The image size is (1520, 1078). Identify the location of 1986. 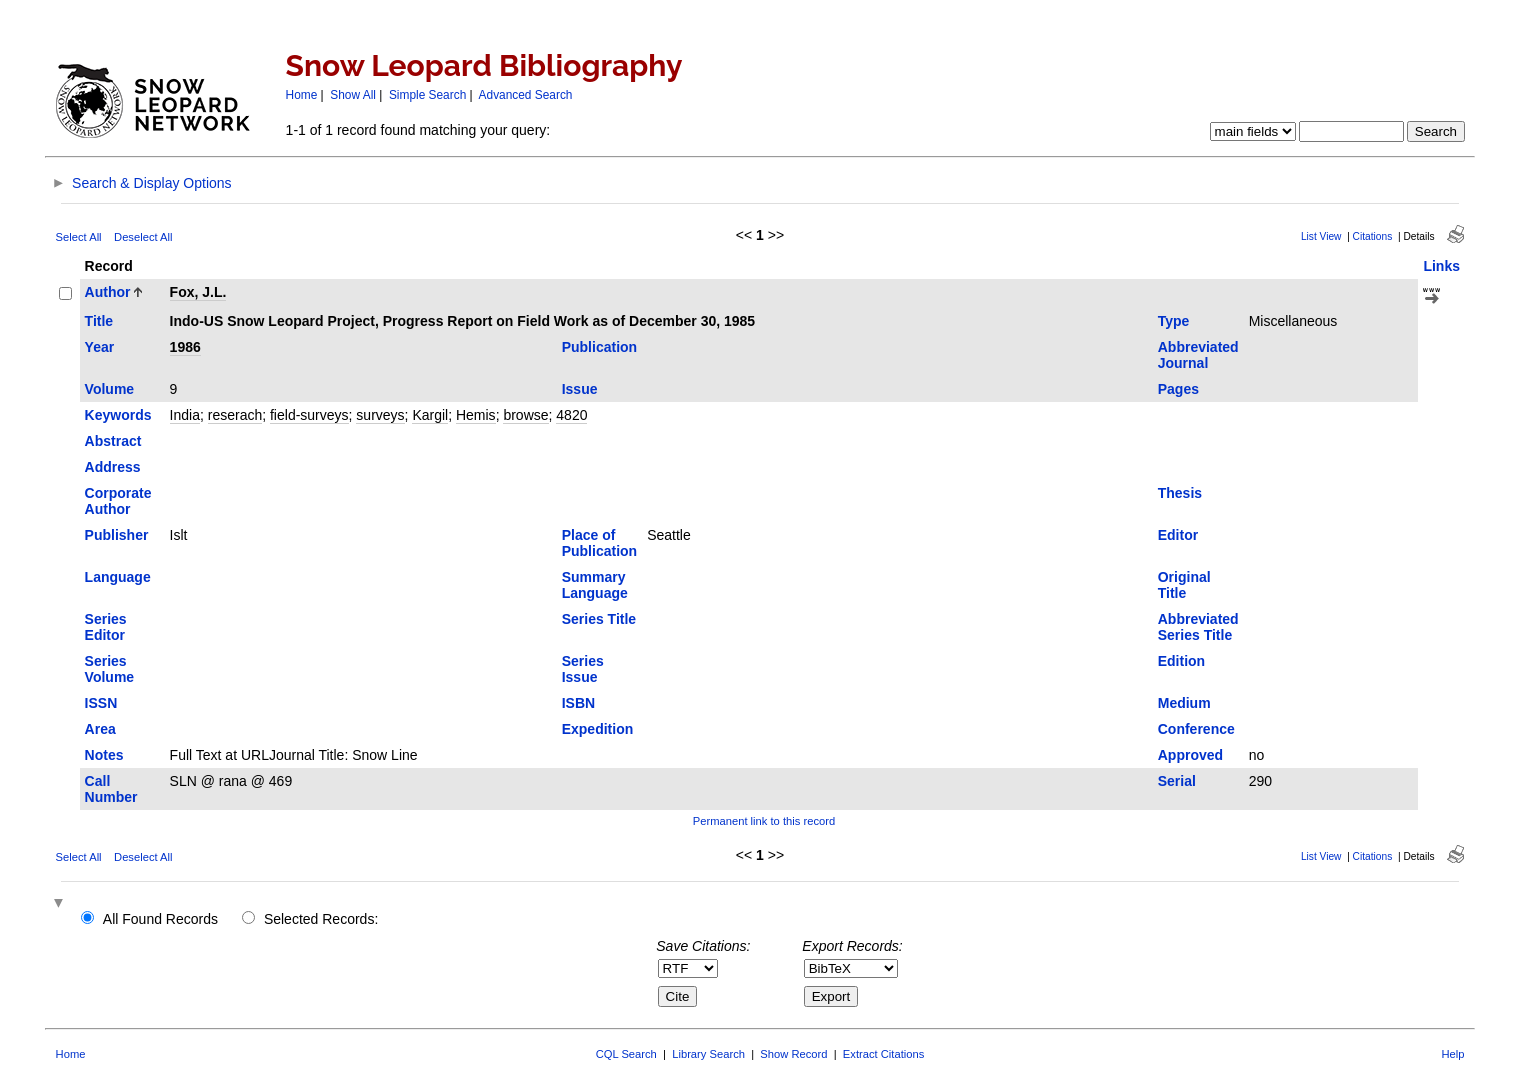
(185, 347).